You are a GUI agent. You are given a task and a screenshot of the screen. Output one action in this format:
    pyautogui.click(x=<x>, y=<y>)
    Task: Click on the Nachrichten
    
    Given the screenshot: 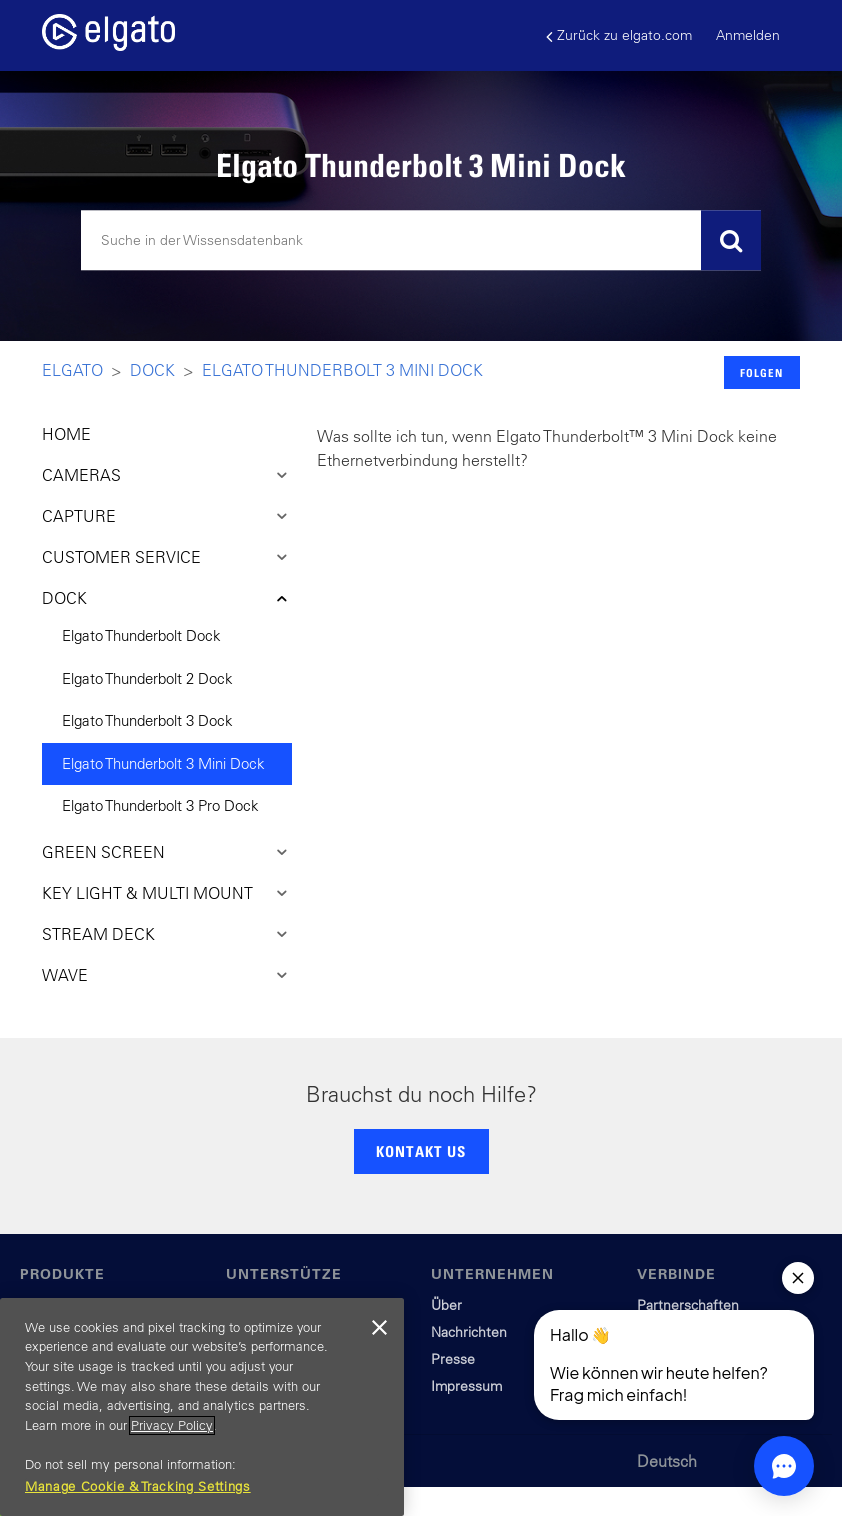 What is the action you would take?
    pyautogui.click(x=469, y=1332)
    